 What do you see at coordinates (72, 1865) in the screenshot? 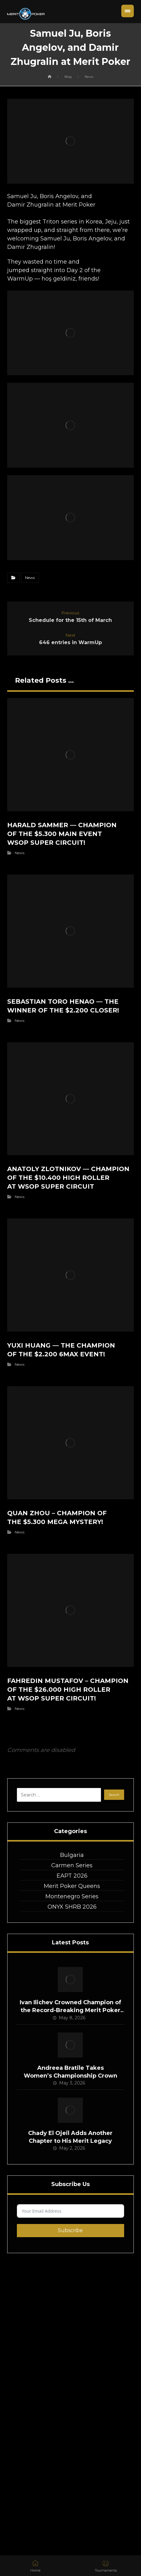
I see `Carmen Series` at bounding box center [72, 1865].